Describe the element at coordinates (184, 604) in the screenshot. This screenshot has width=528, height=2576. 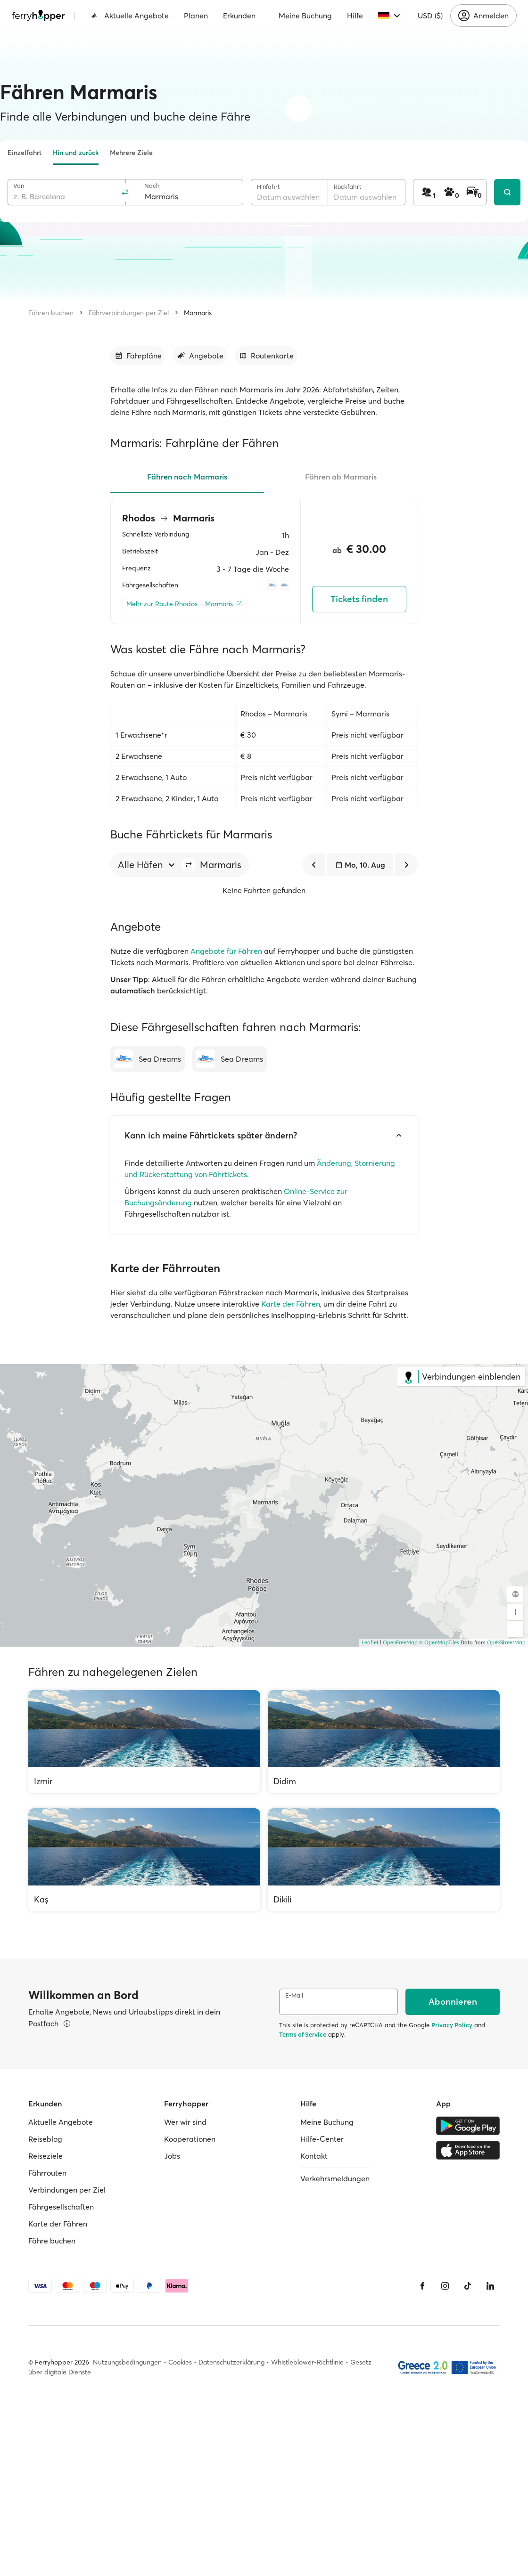
I see `[Mehr zur Route Rhodos – Marmaris]` at that location.